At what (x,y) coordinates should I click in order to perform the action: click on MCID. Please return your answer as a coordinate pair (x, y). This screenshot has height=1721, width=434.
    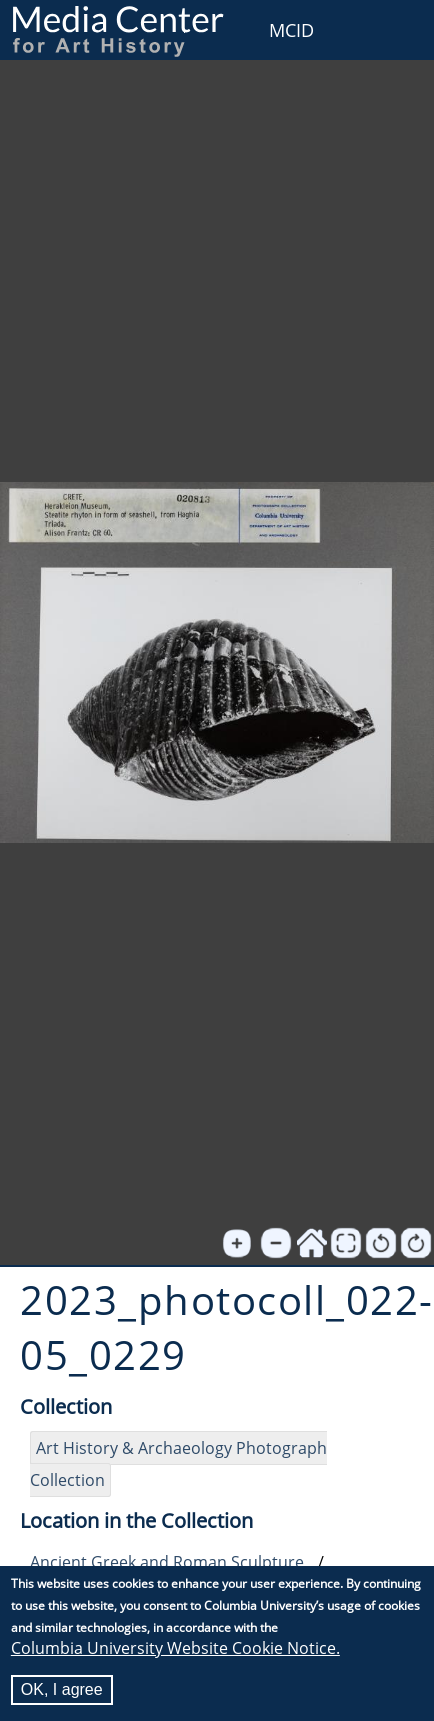
    Looking at the image, I should click on (291, 30).